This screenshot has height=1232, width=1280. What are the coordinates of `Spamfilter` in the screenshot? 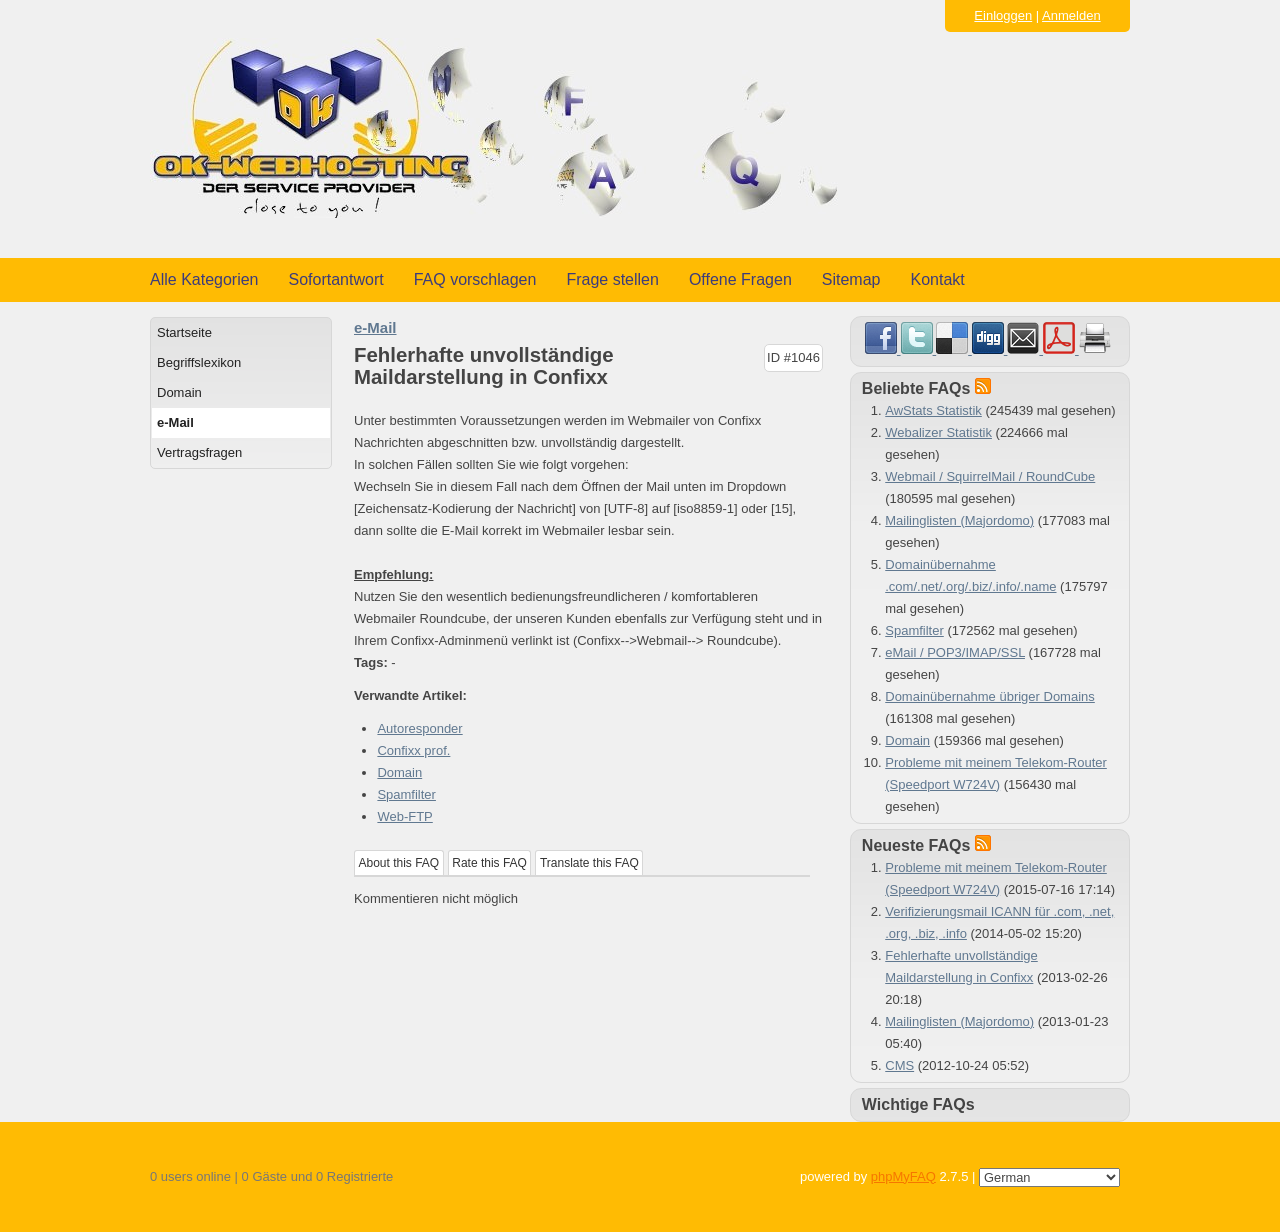 It's located at (406, 794).